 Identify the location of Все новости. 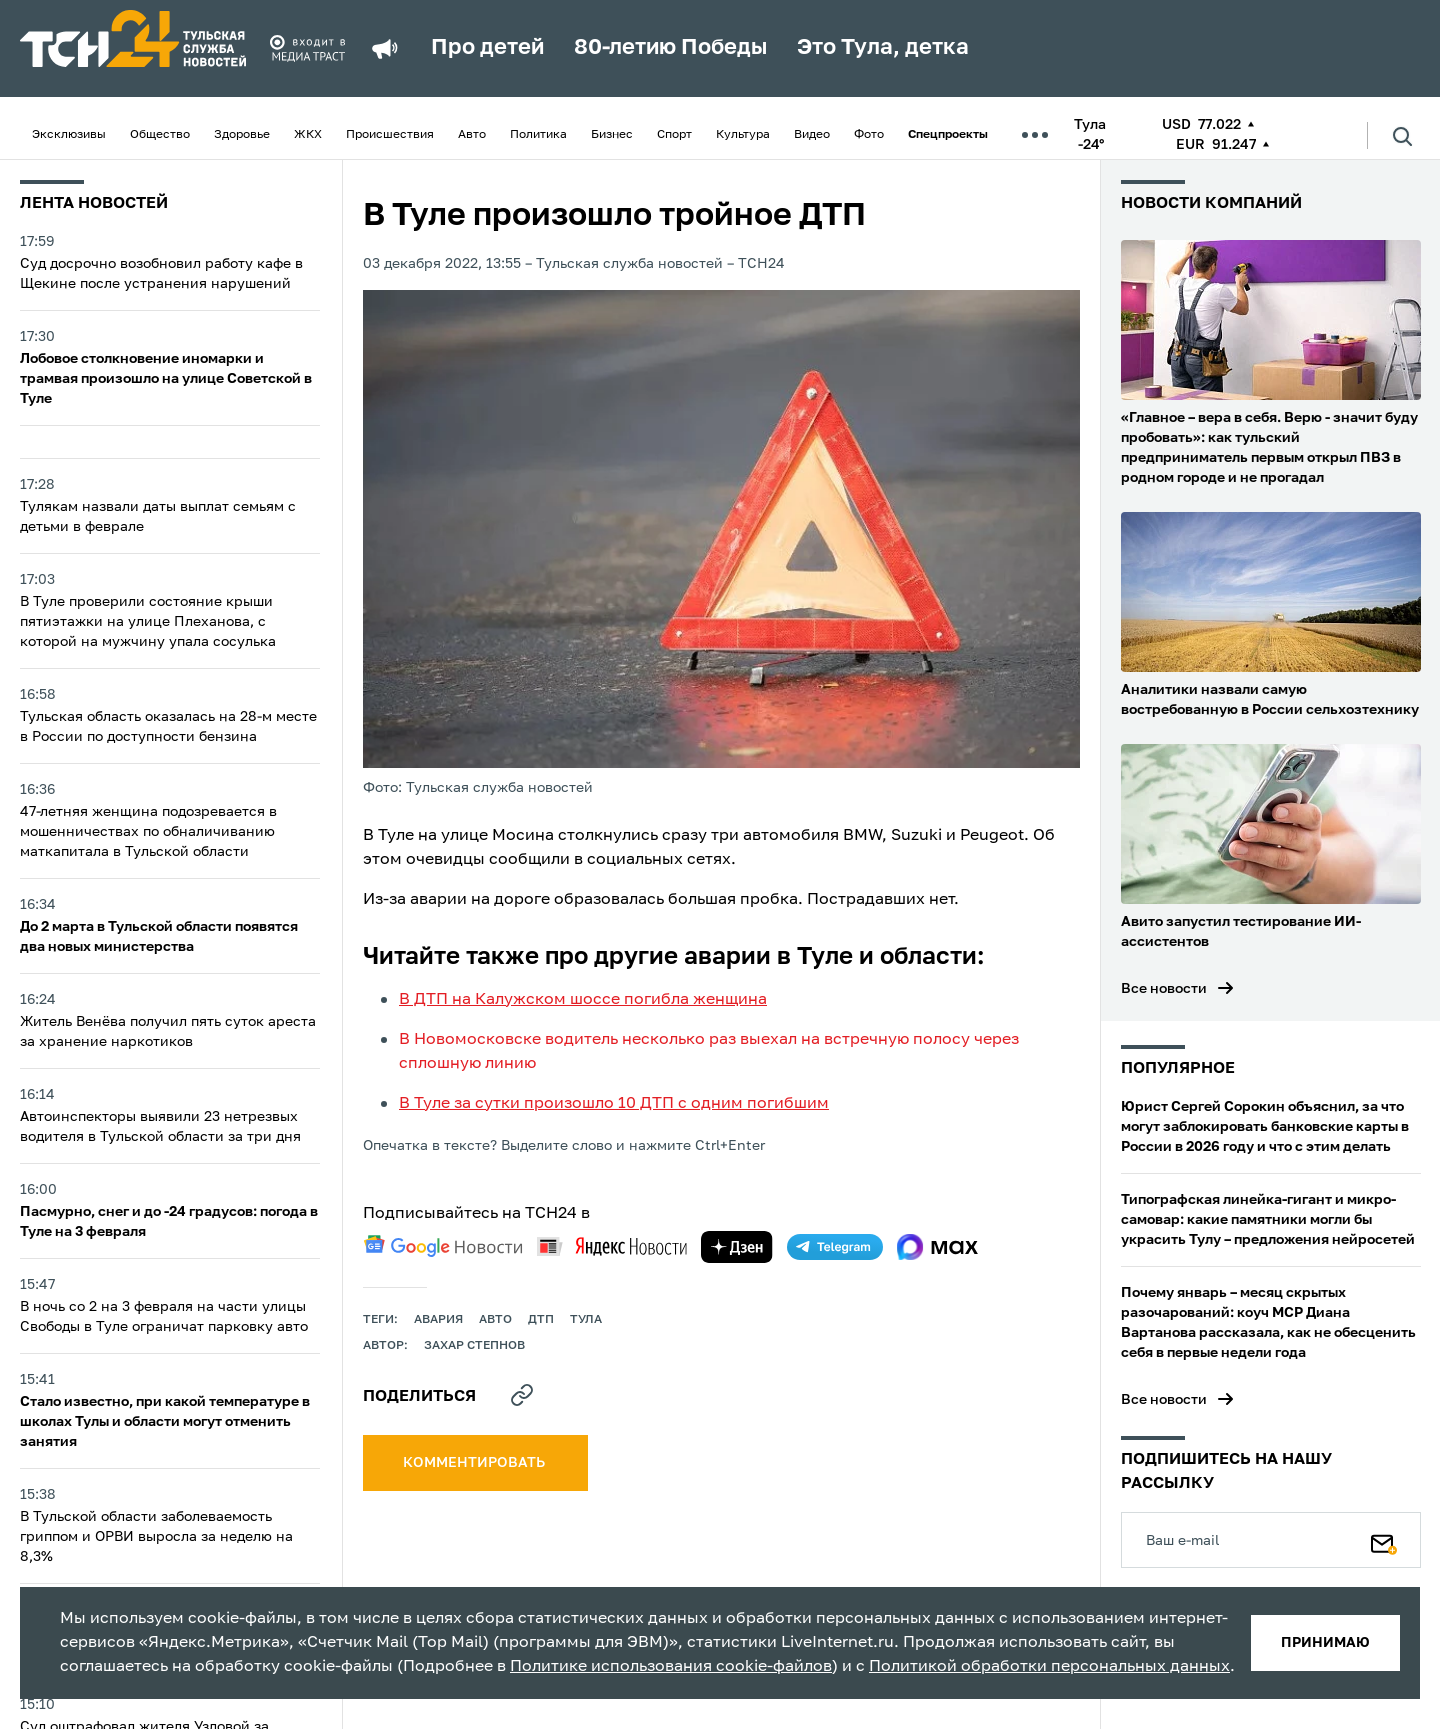
(1164, 989).